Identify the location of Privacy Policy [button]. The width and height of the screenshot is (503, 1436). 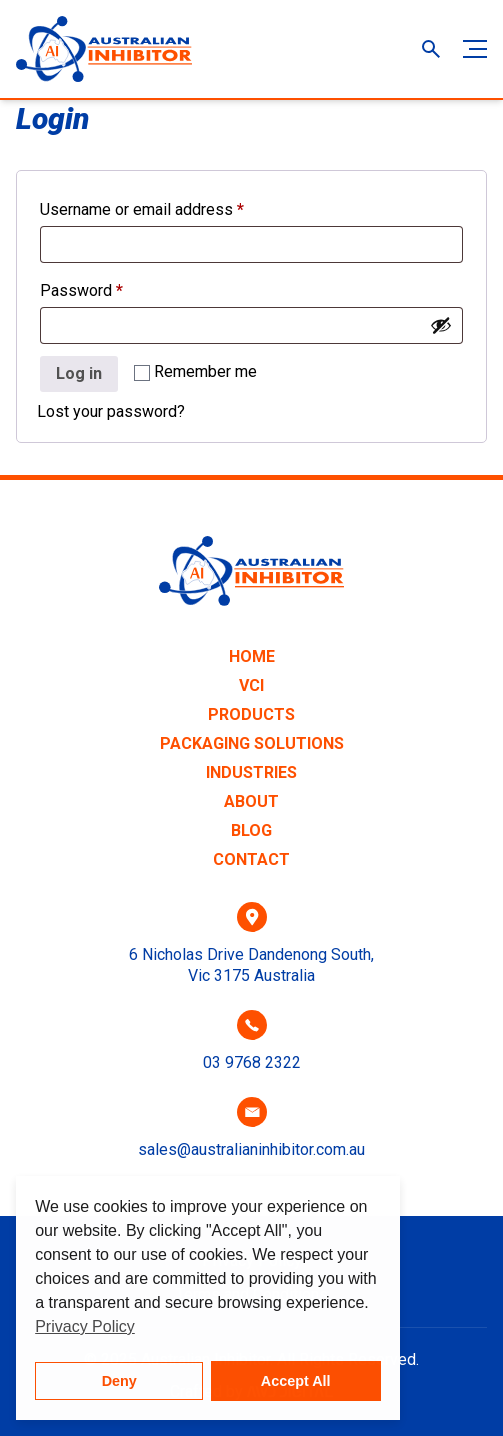
(85, 1326).